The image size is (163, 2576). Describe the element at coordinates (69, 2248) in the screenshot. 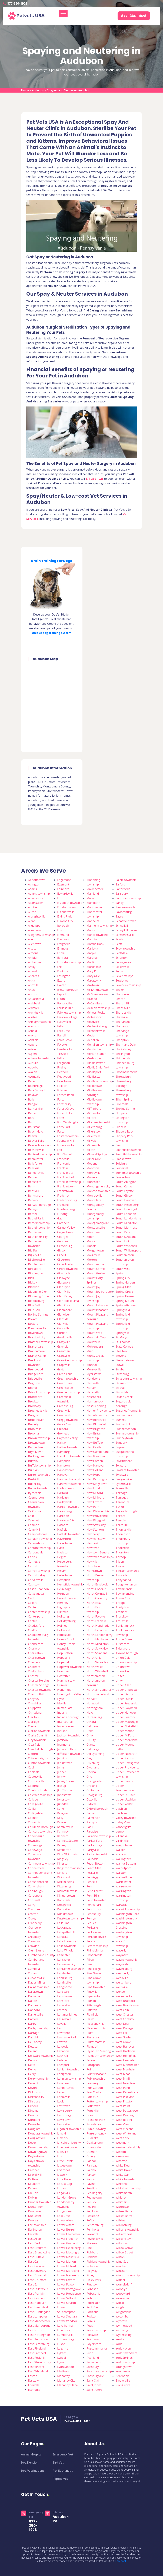

I see `Lower Heidelberg` at that location.